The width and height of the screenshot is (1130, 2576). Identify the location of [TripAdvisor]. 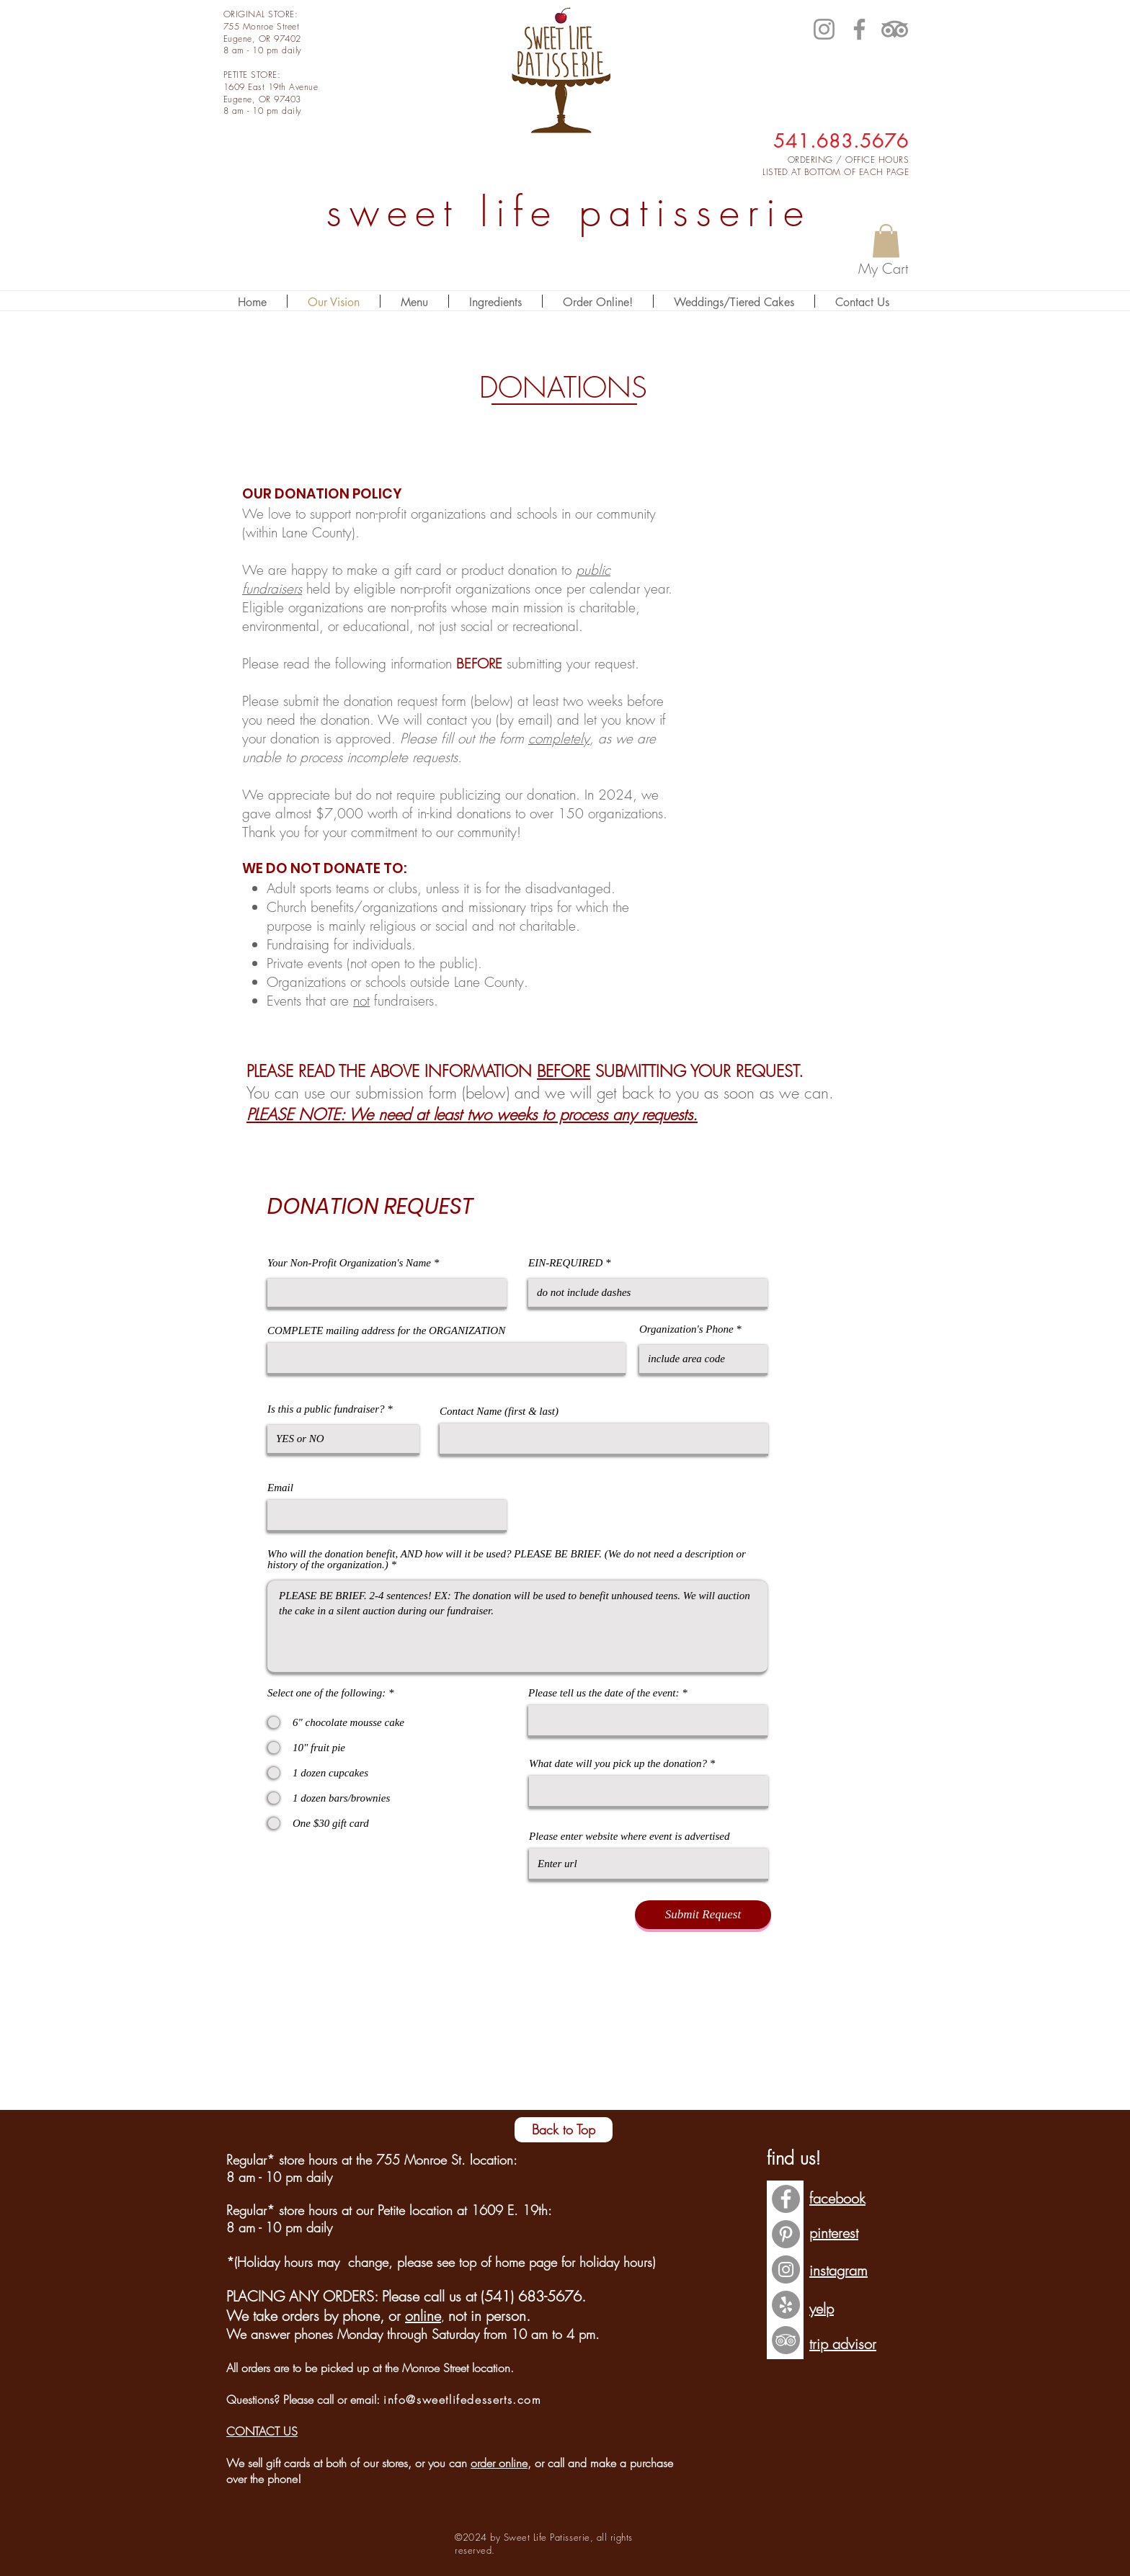
(895, 29).